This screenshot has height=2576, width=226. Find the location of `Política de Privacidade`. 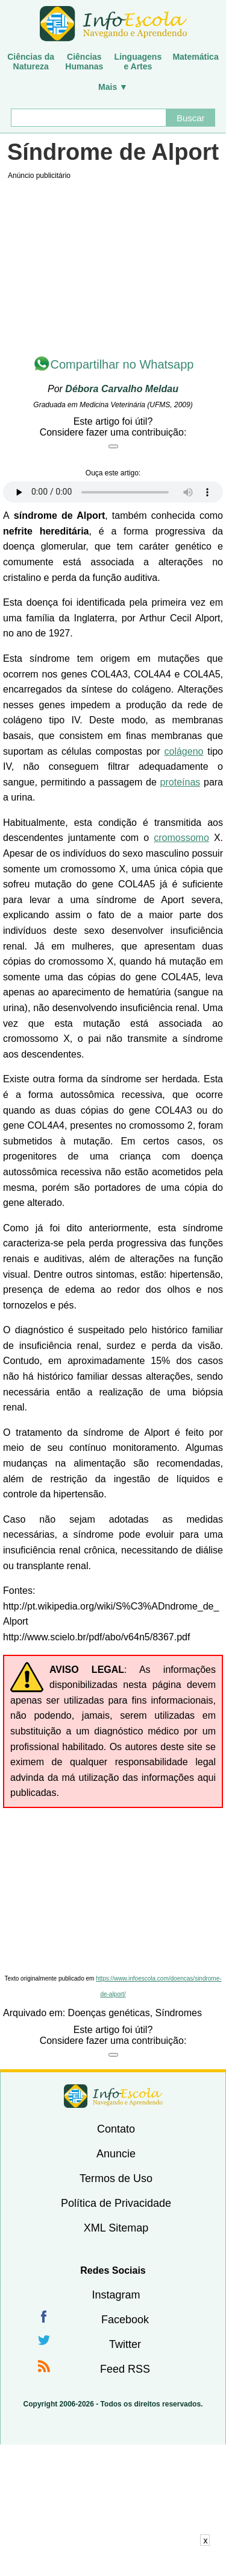

Política de Privacidade is located at coordinates (116, 2203).